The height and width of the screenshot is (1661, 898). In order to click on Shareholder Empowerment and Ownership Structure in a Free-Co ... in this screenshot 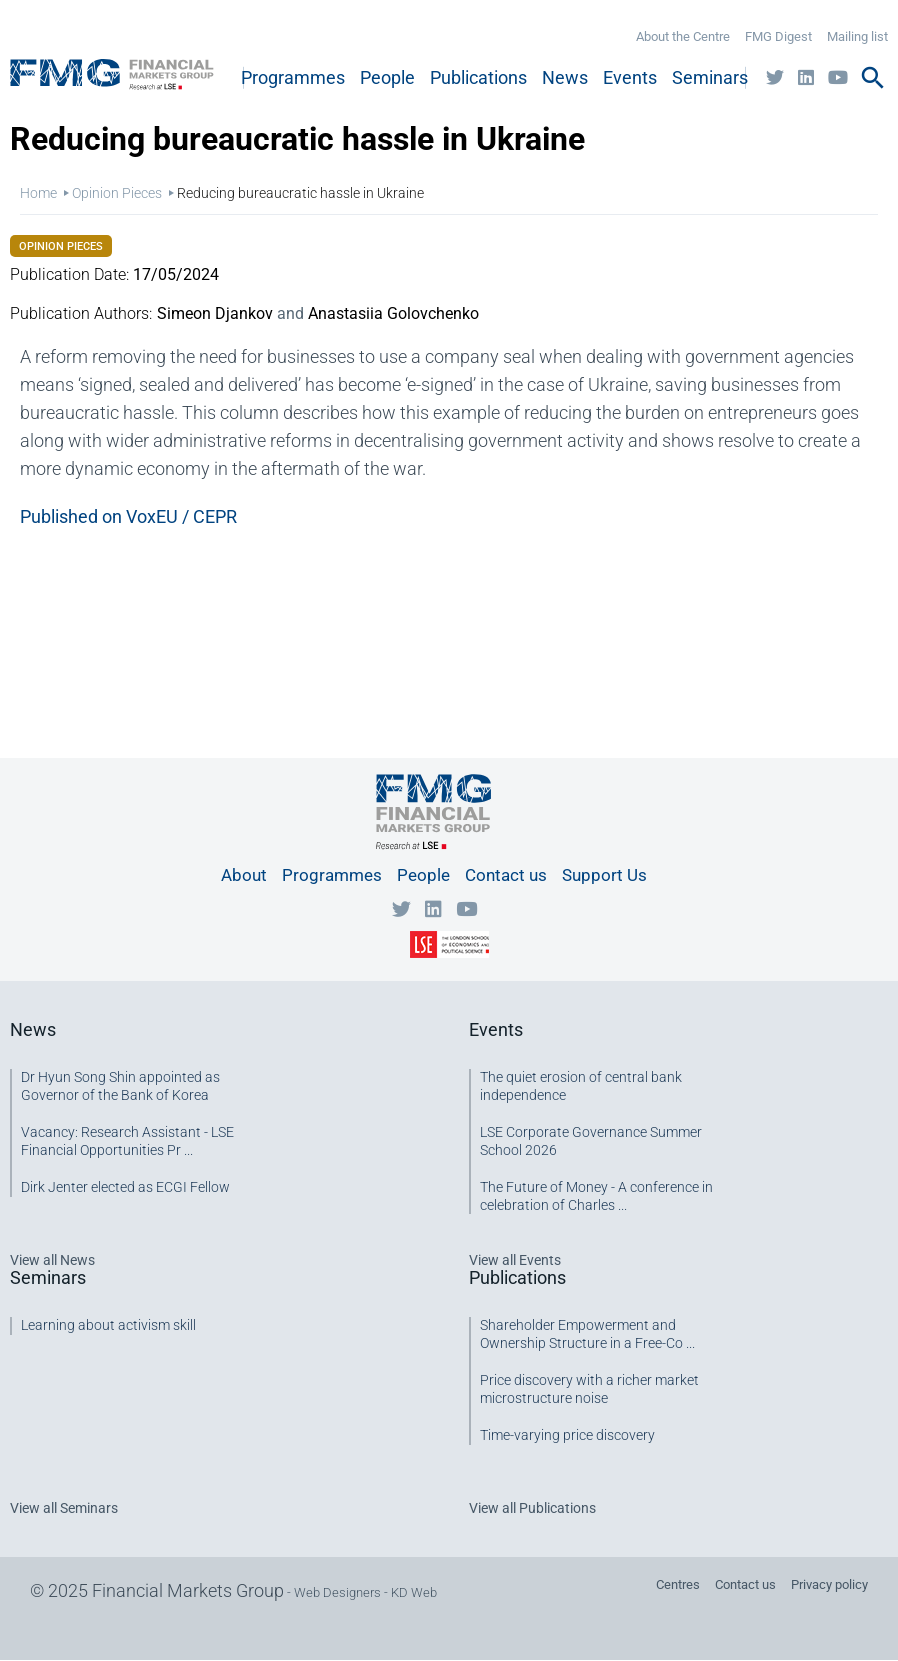, I will do `click(587, 1334)`.